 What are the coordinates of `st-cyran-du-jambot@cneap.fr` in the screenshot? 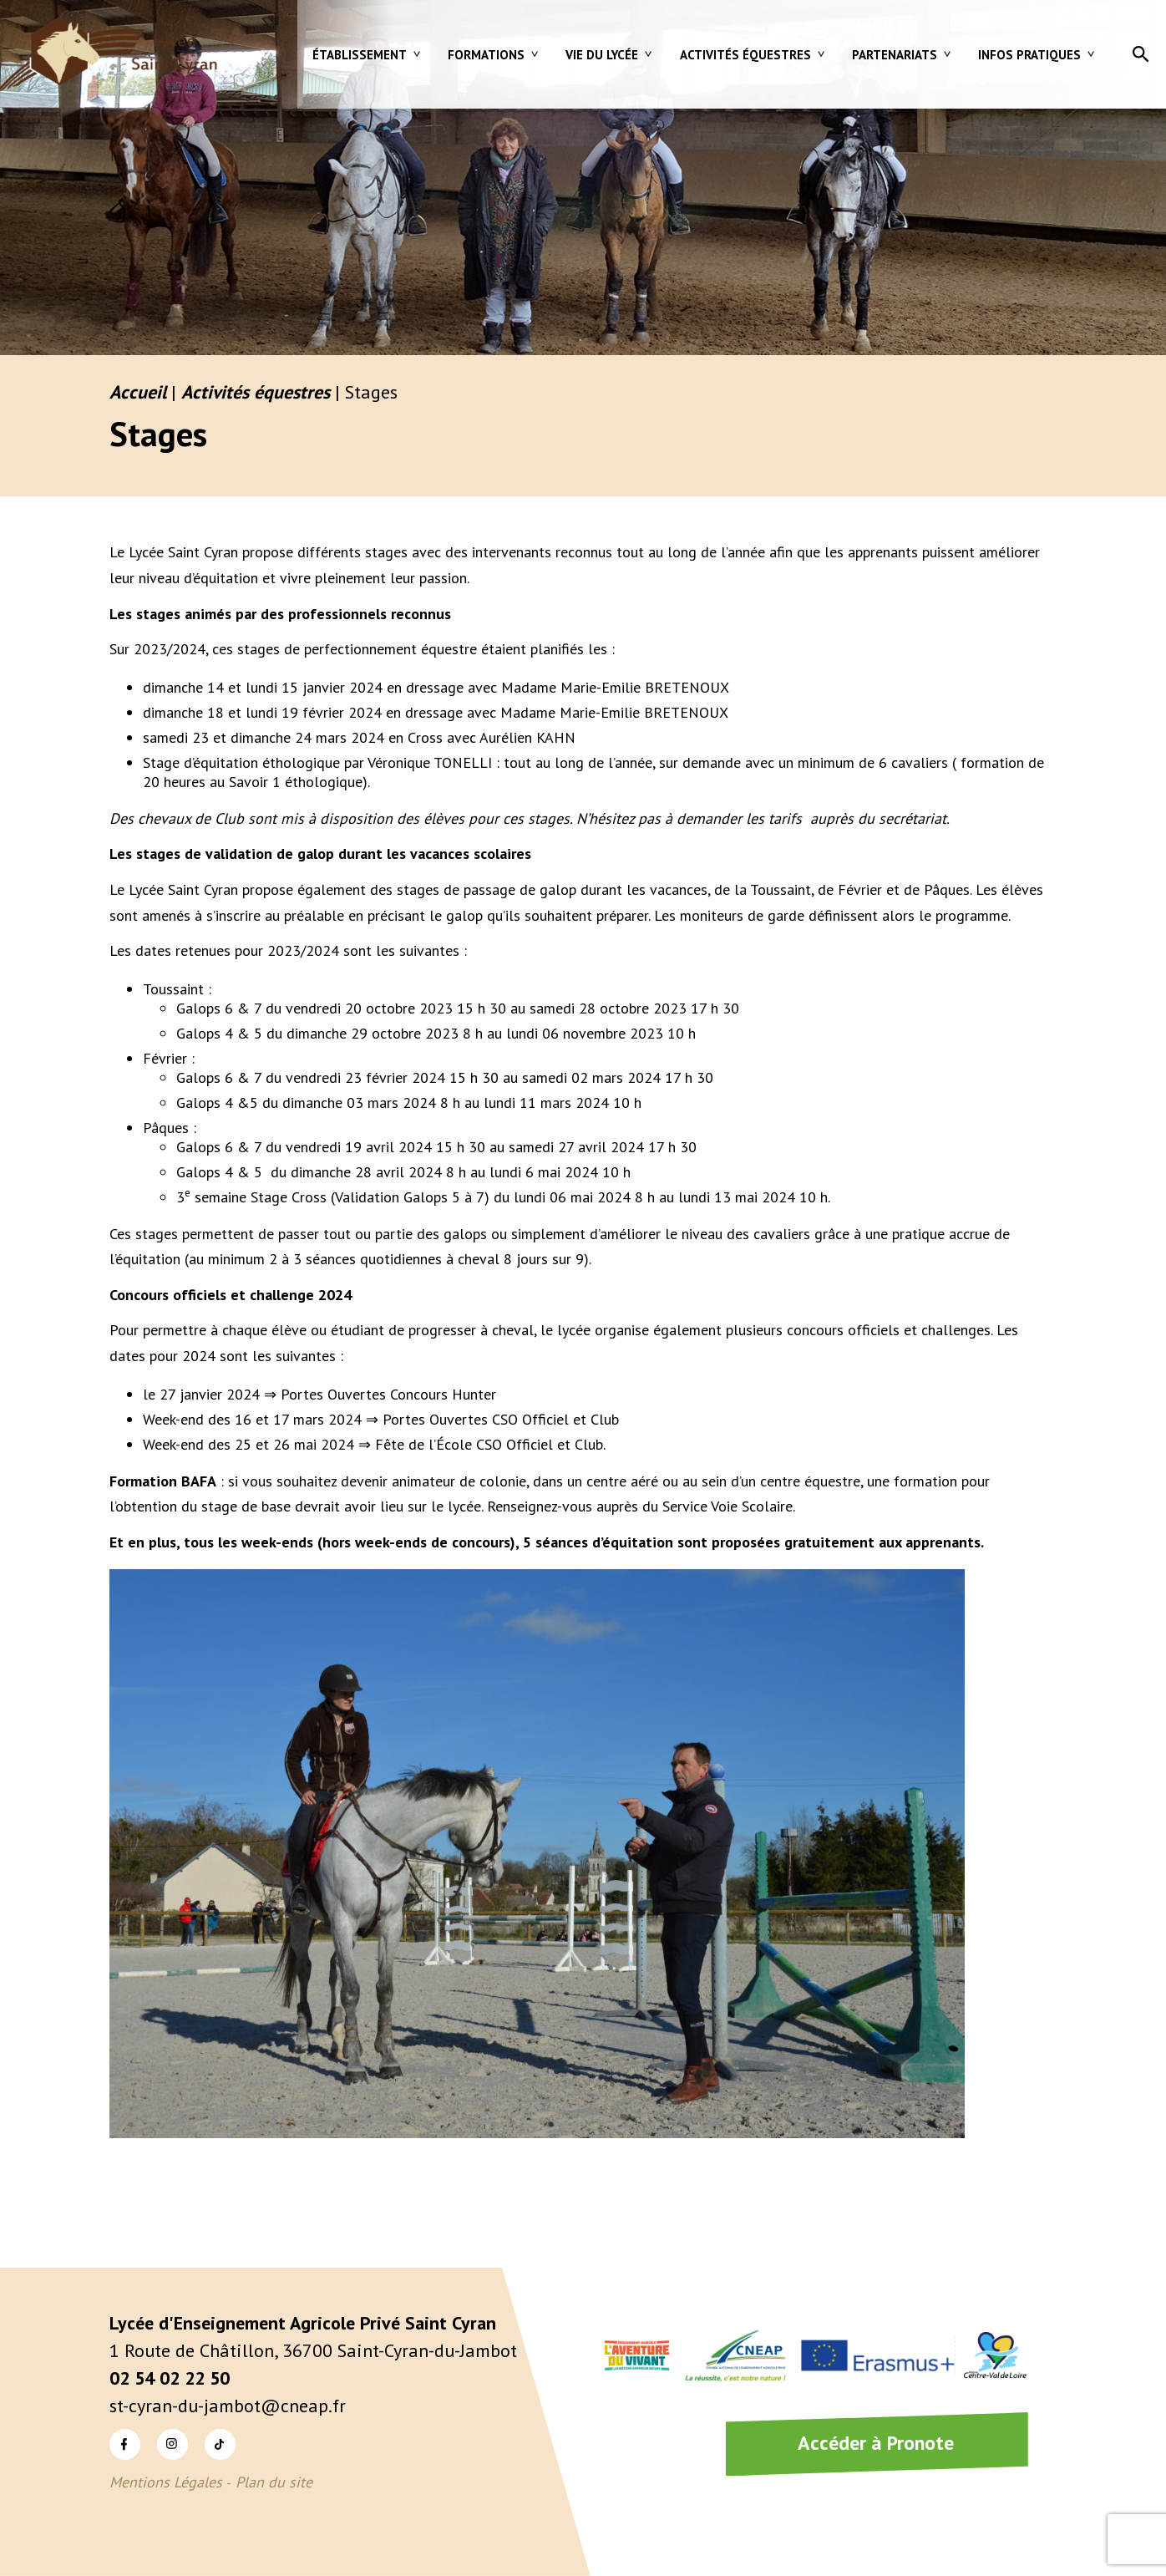 It's located at (227, 2405).